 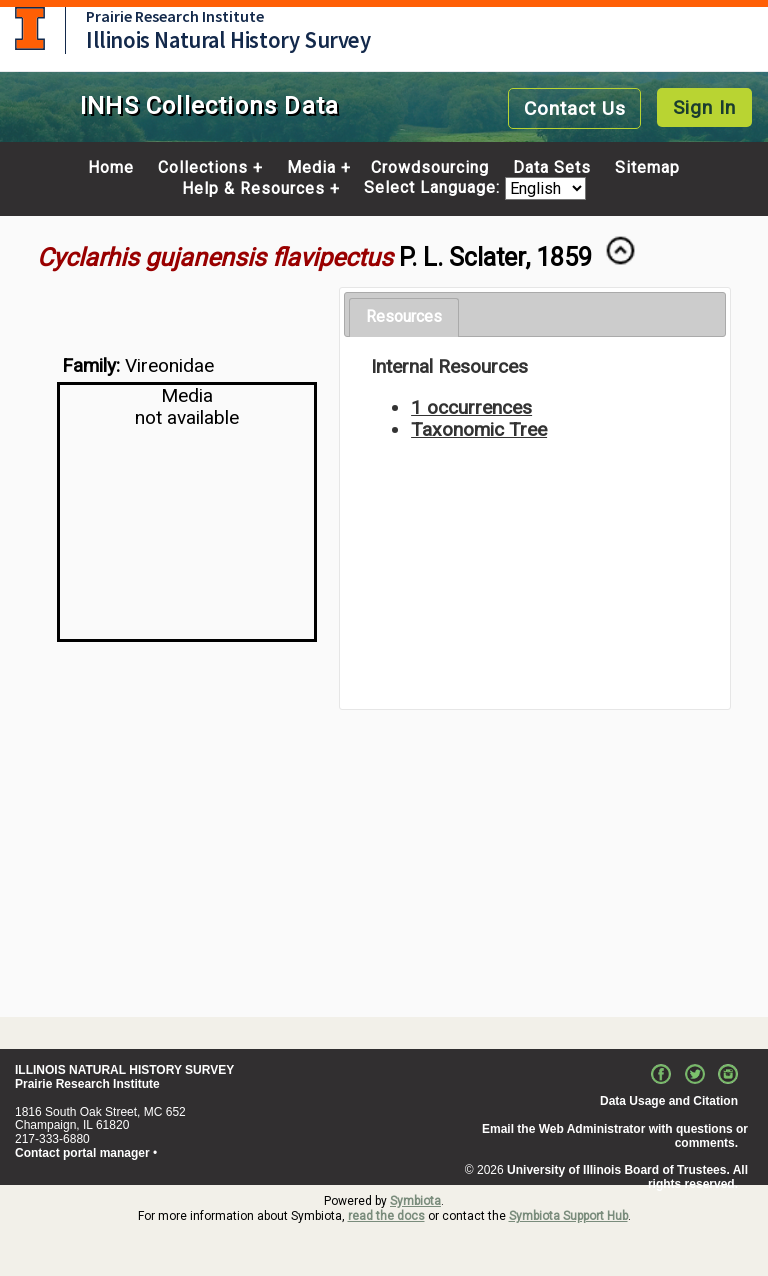 I want to click on ILLINOIS NATURAL HISTORY SURVEY, so click(x=124, y=1070).